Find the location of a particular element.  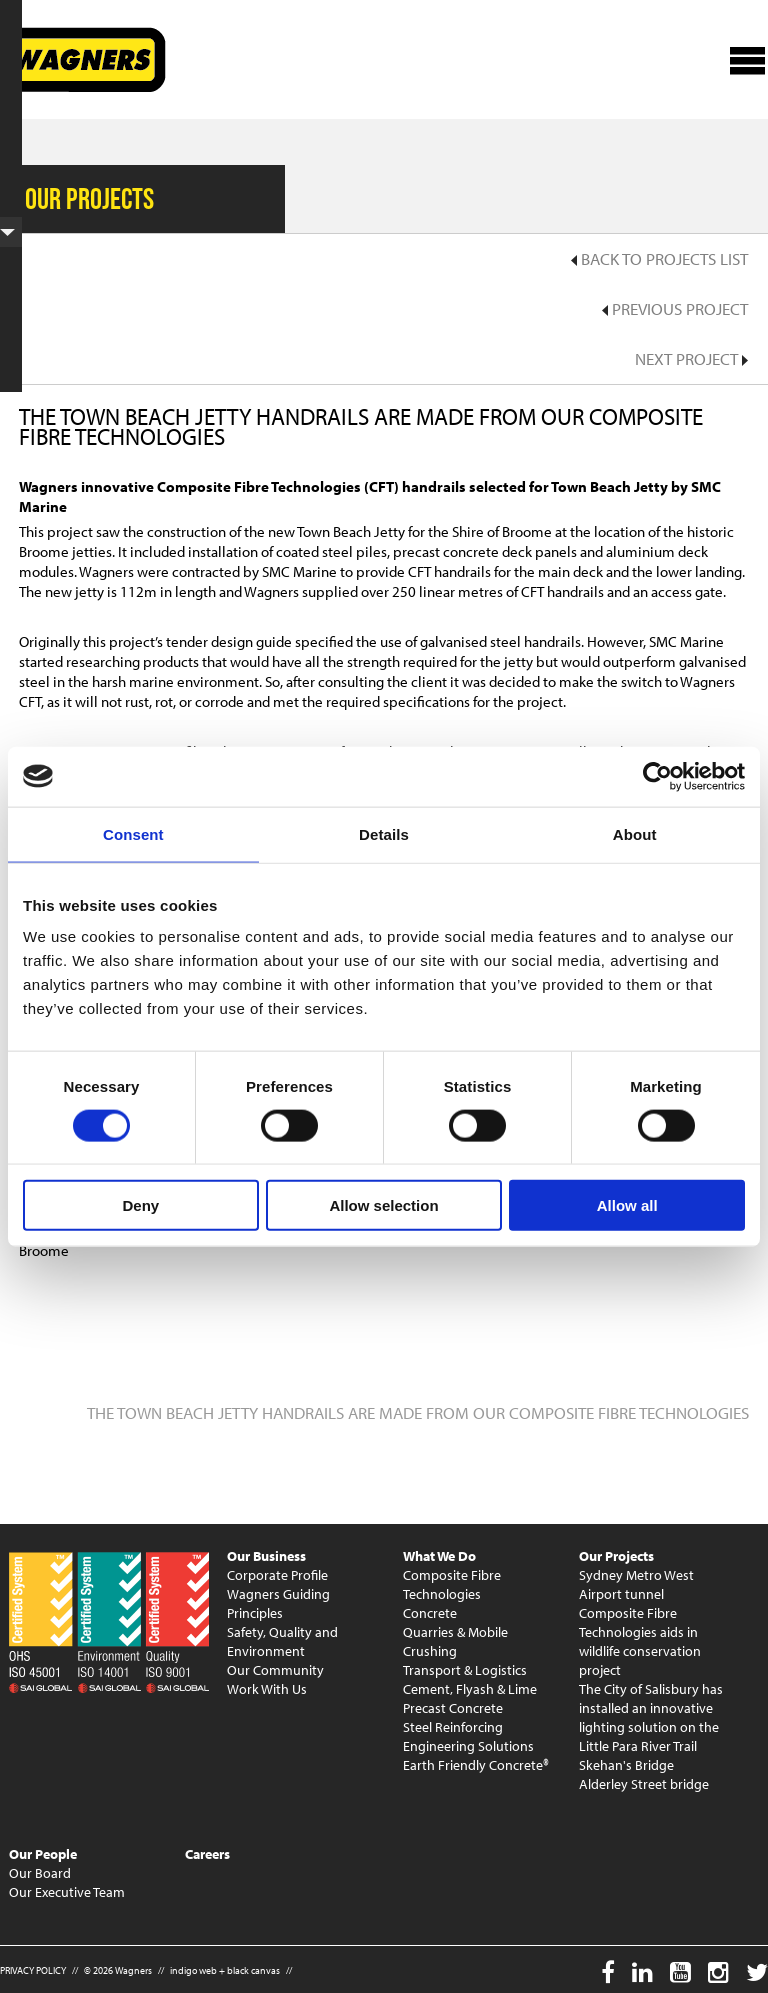

Our People is located at coordinates (43, 1854).